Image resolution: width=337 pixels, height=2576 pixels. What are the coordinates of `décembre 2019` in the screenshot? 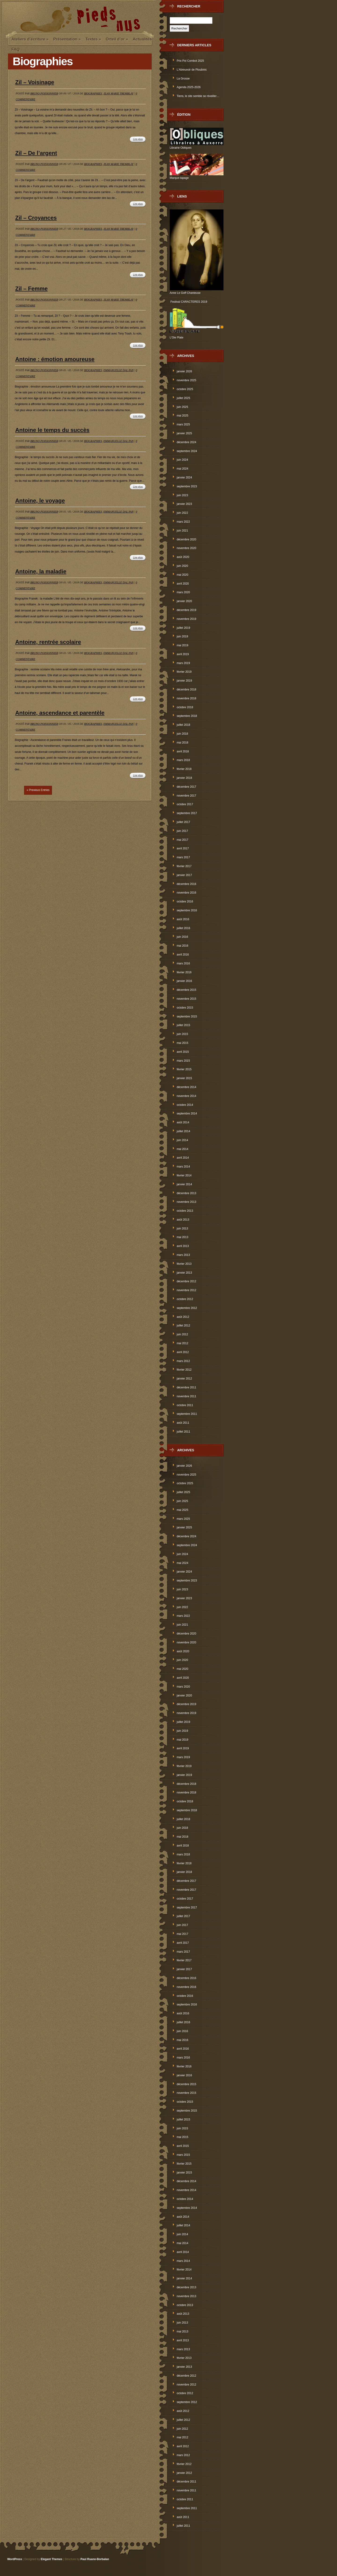 It's located at (186, 610).